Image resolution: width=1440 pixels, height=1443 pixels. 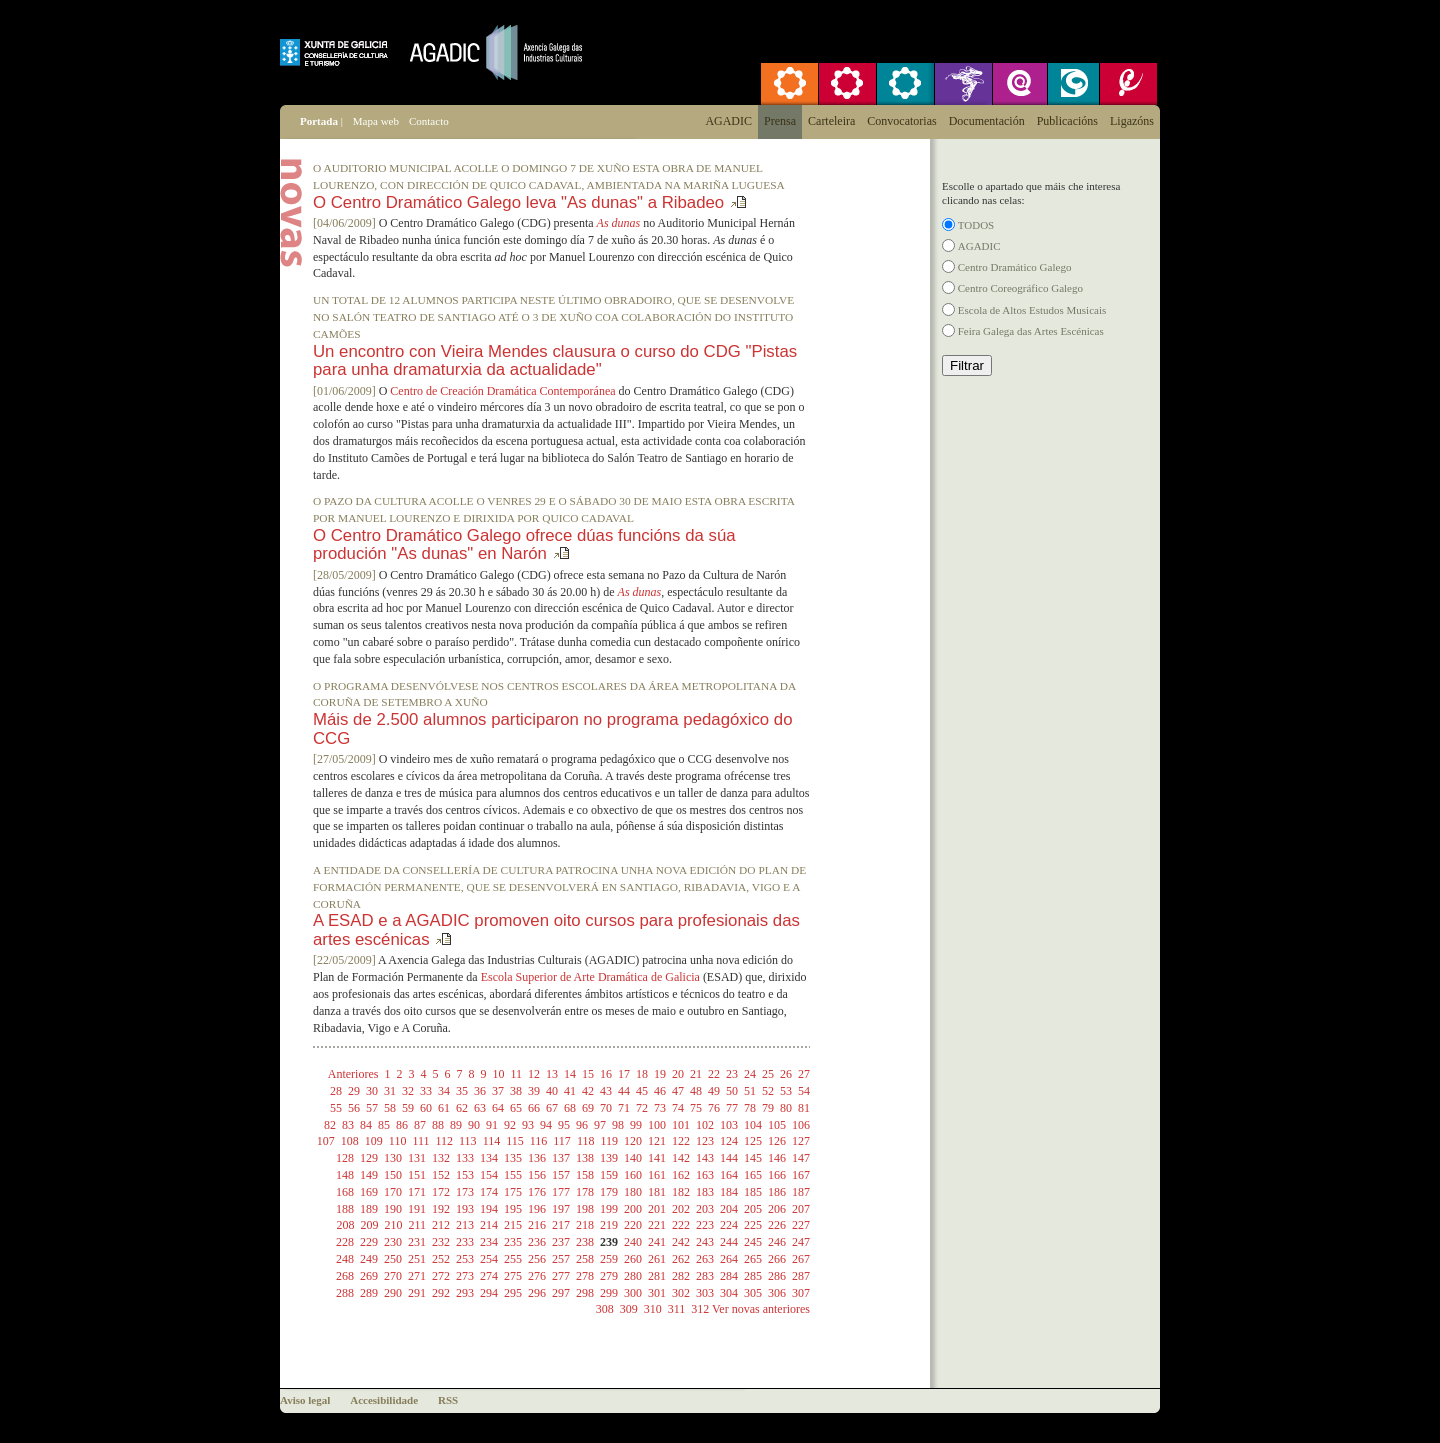 What do you see at coordinates (700, 1309) in the screenshot?
I see `312` at bounding box center [700, 1309].